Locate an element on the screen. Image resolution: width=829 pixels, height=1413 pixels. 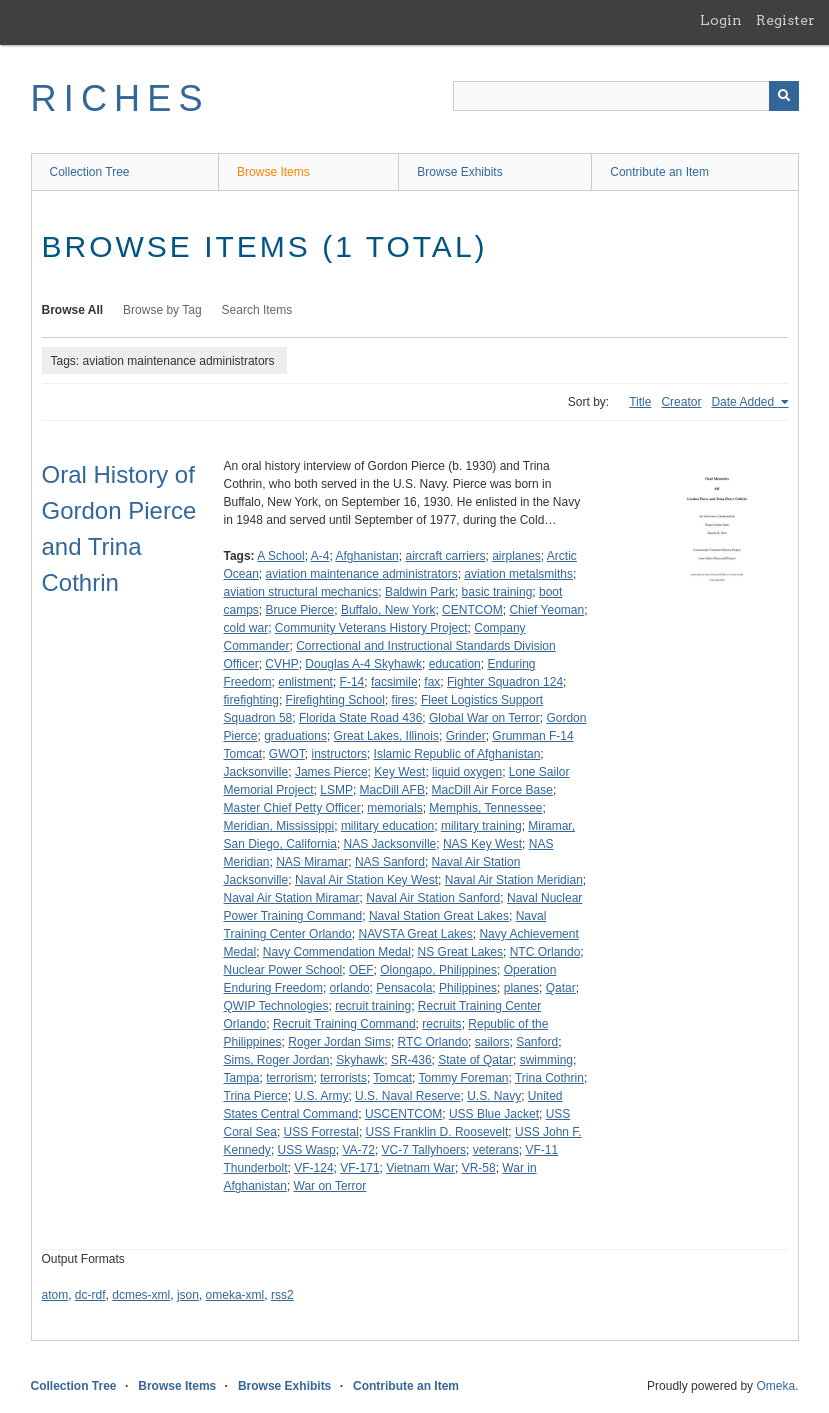
VF-171 is located at coordinates (359, 1168).